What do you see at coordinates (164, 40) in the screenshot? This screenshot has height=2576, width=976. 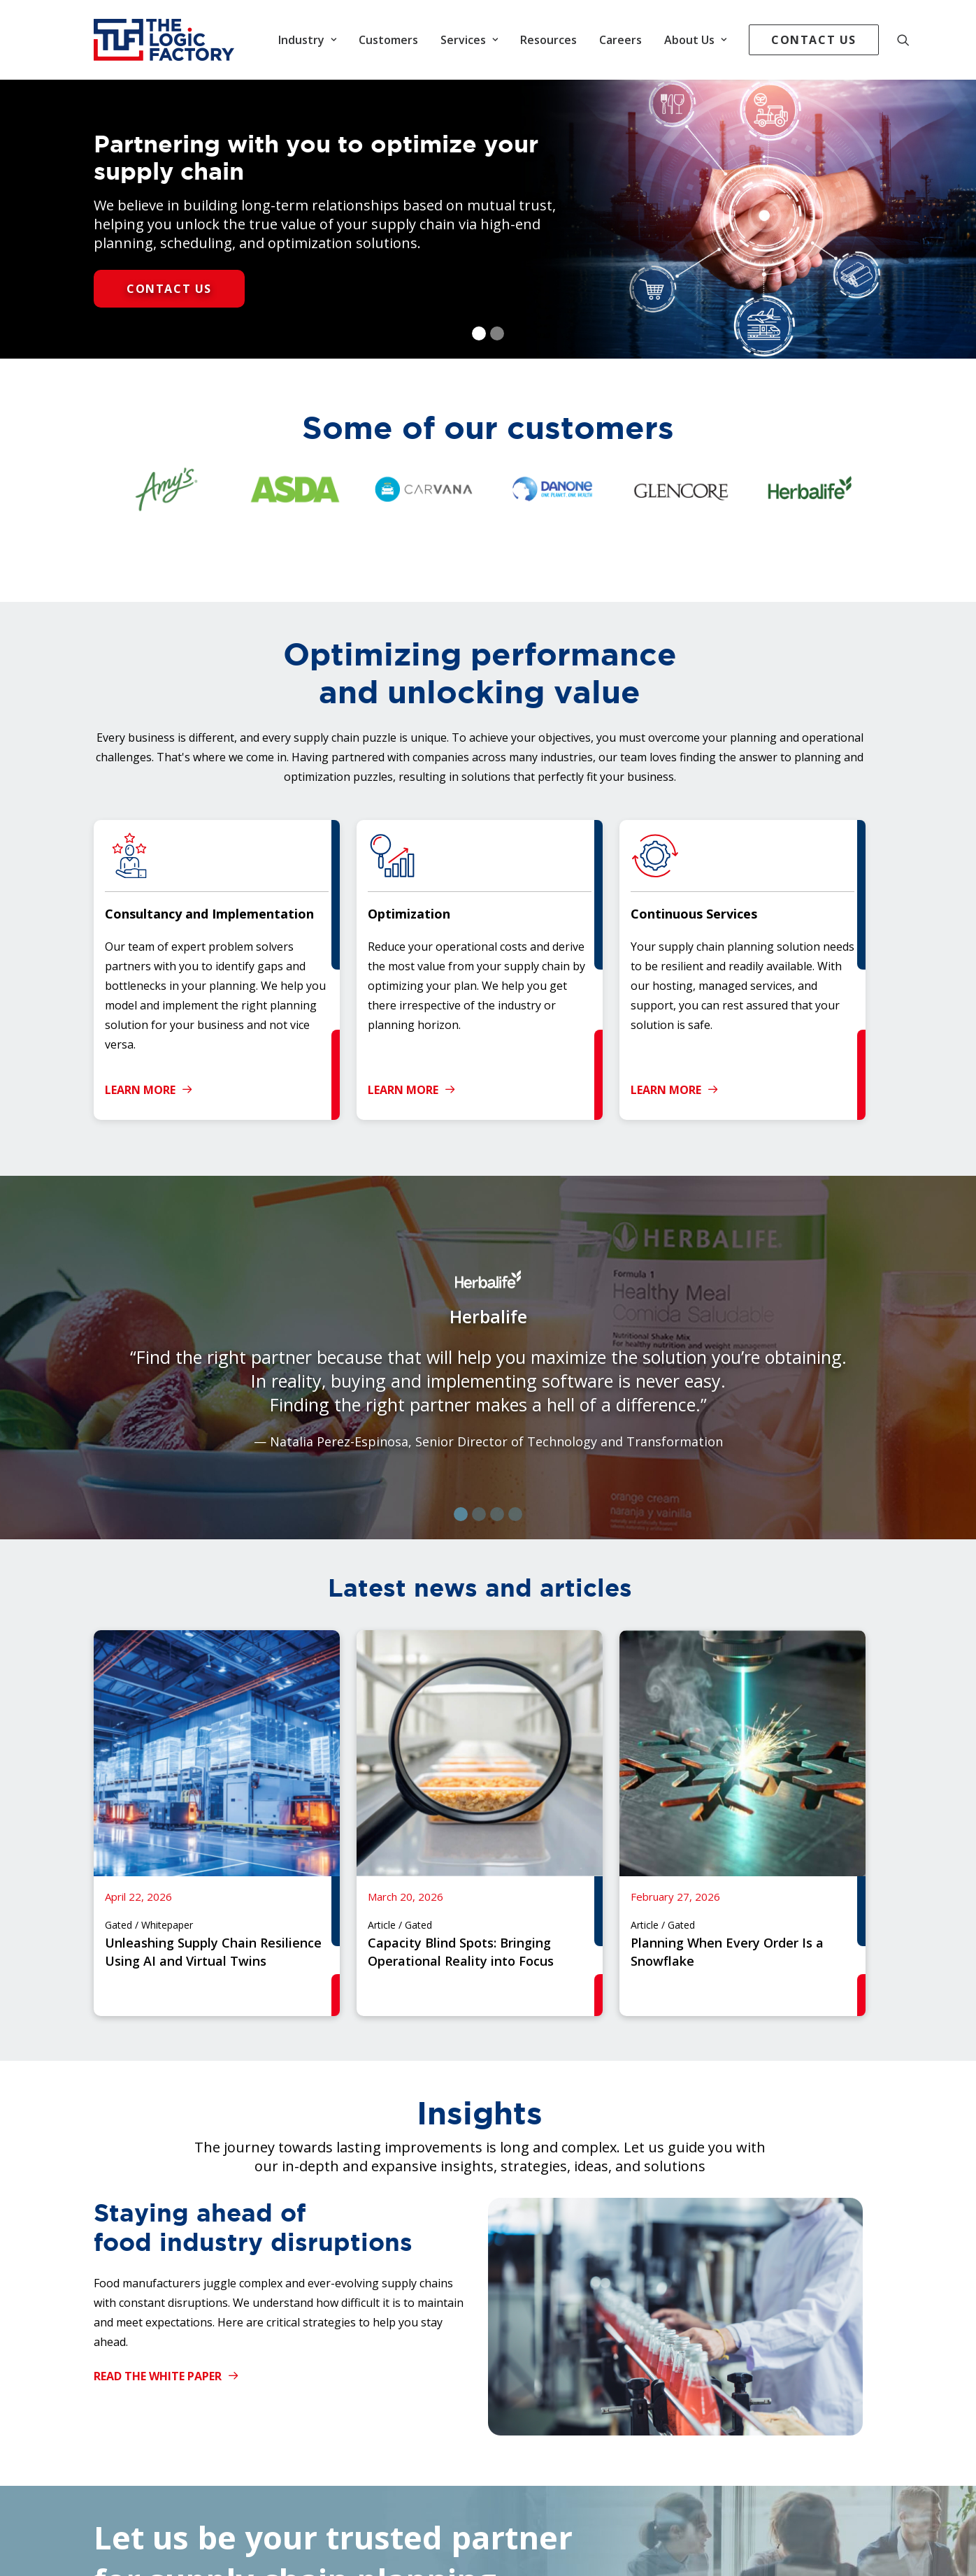 I see `[The Logic Factory]` at bounding box center [164, 40].